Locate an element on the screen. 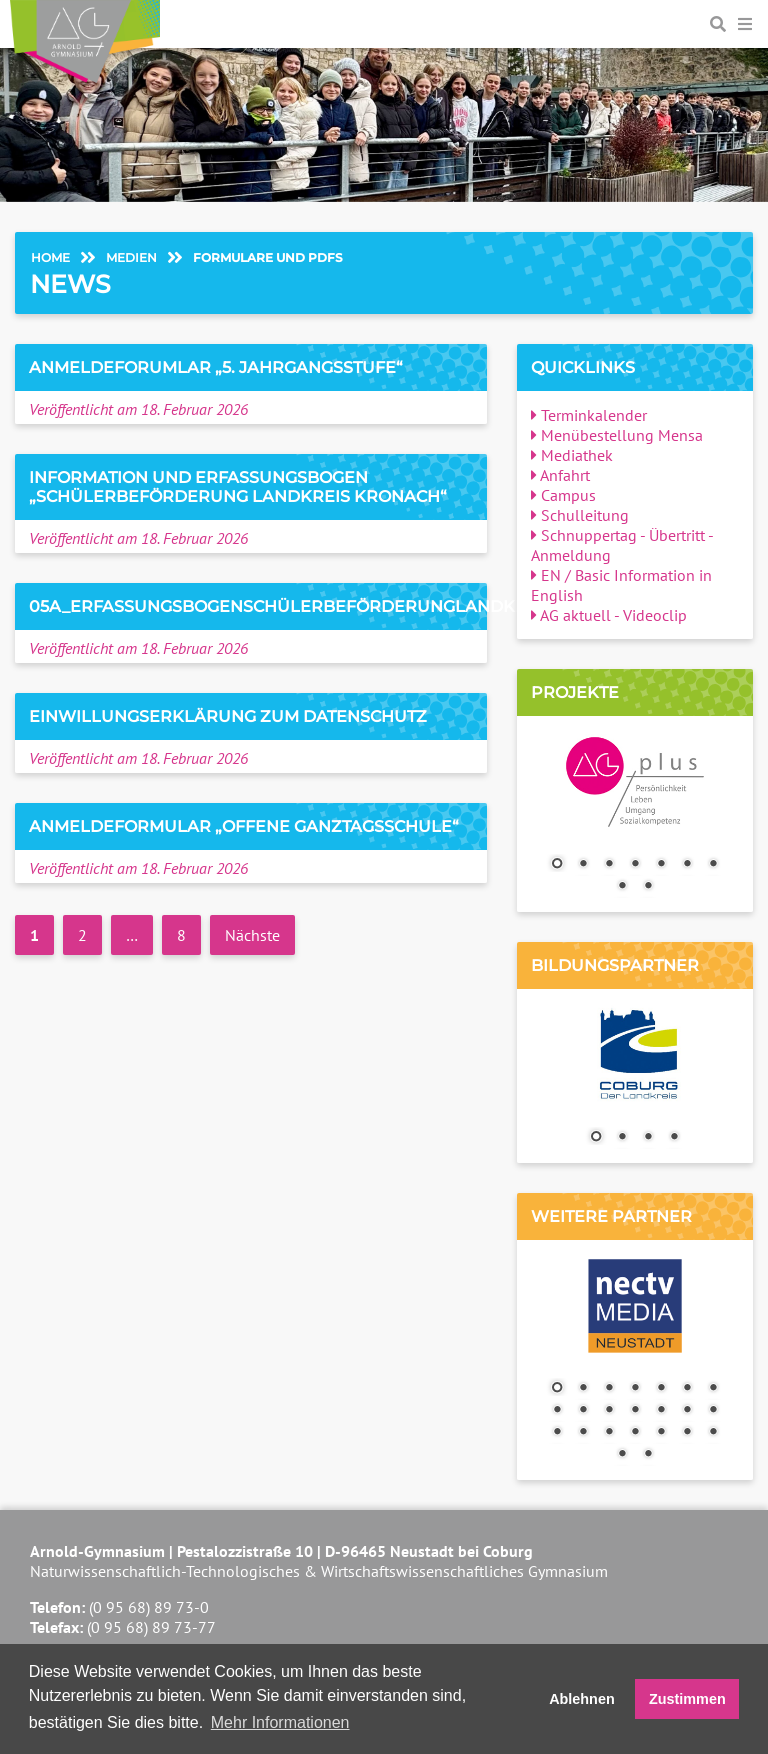  Anmeldeformular „Offene Ganztagsschule“ is located at coordinates (244, 826).